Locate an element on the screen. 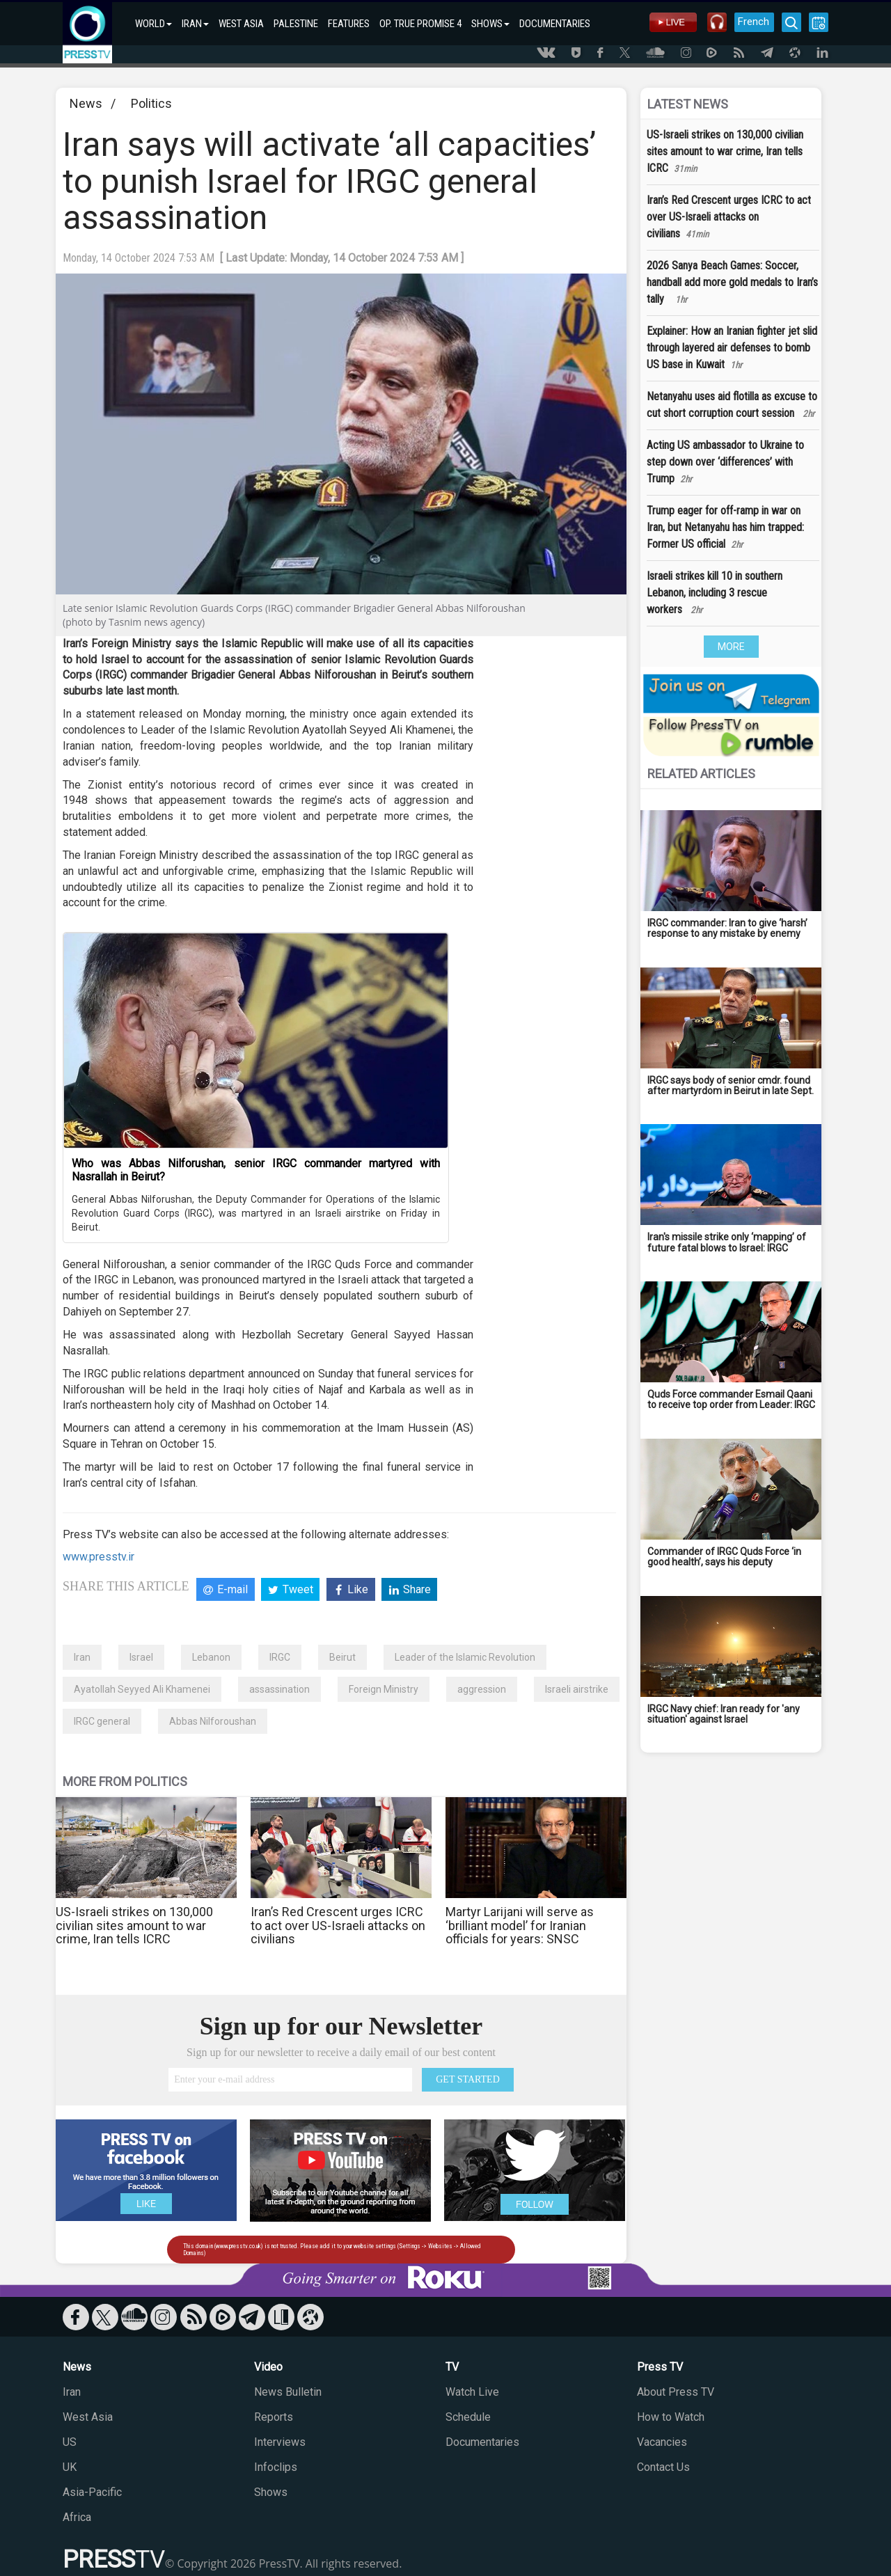 Image resolution: width=891 pixels, height=2576 pixels. Shows is located at coordinates (270, 2492).